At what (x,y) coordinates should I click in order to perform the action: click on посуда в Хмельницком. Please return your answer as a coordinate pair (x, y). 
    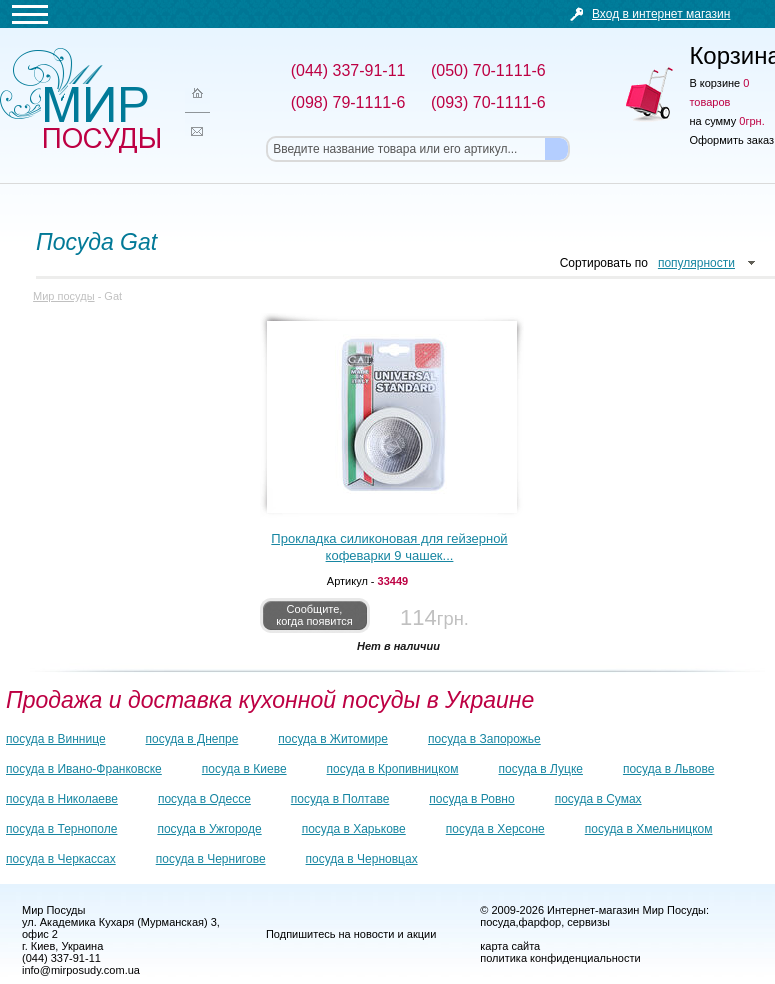
    Looking at the image, I should click on (649, 829).